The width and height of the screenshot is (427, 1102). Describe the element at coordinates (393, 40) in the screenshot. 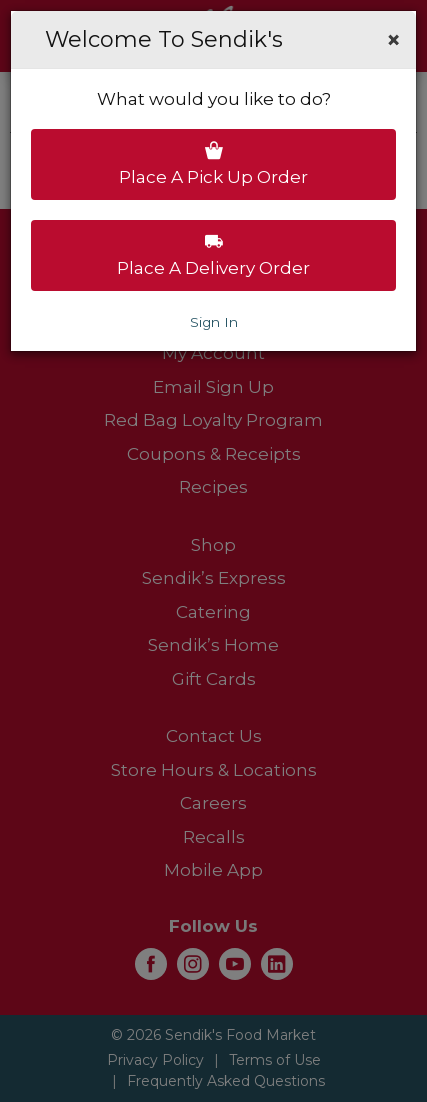

I see `[button]` at that location.